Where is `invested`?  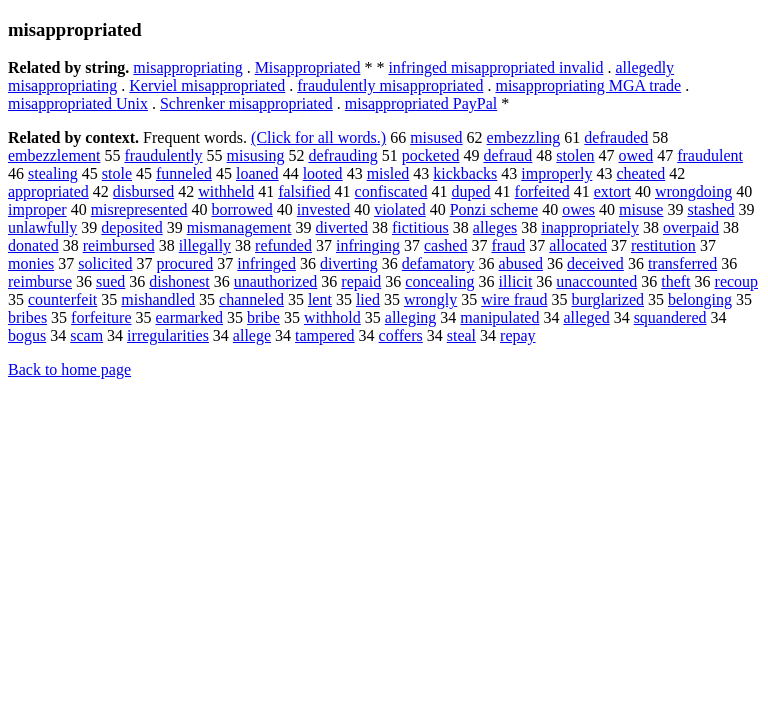
invested is located at coordinates (323, 209).